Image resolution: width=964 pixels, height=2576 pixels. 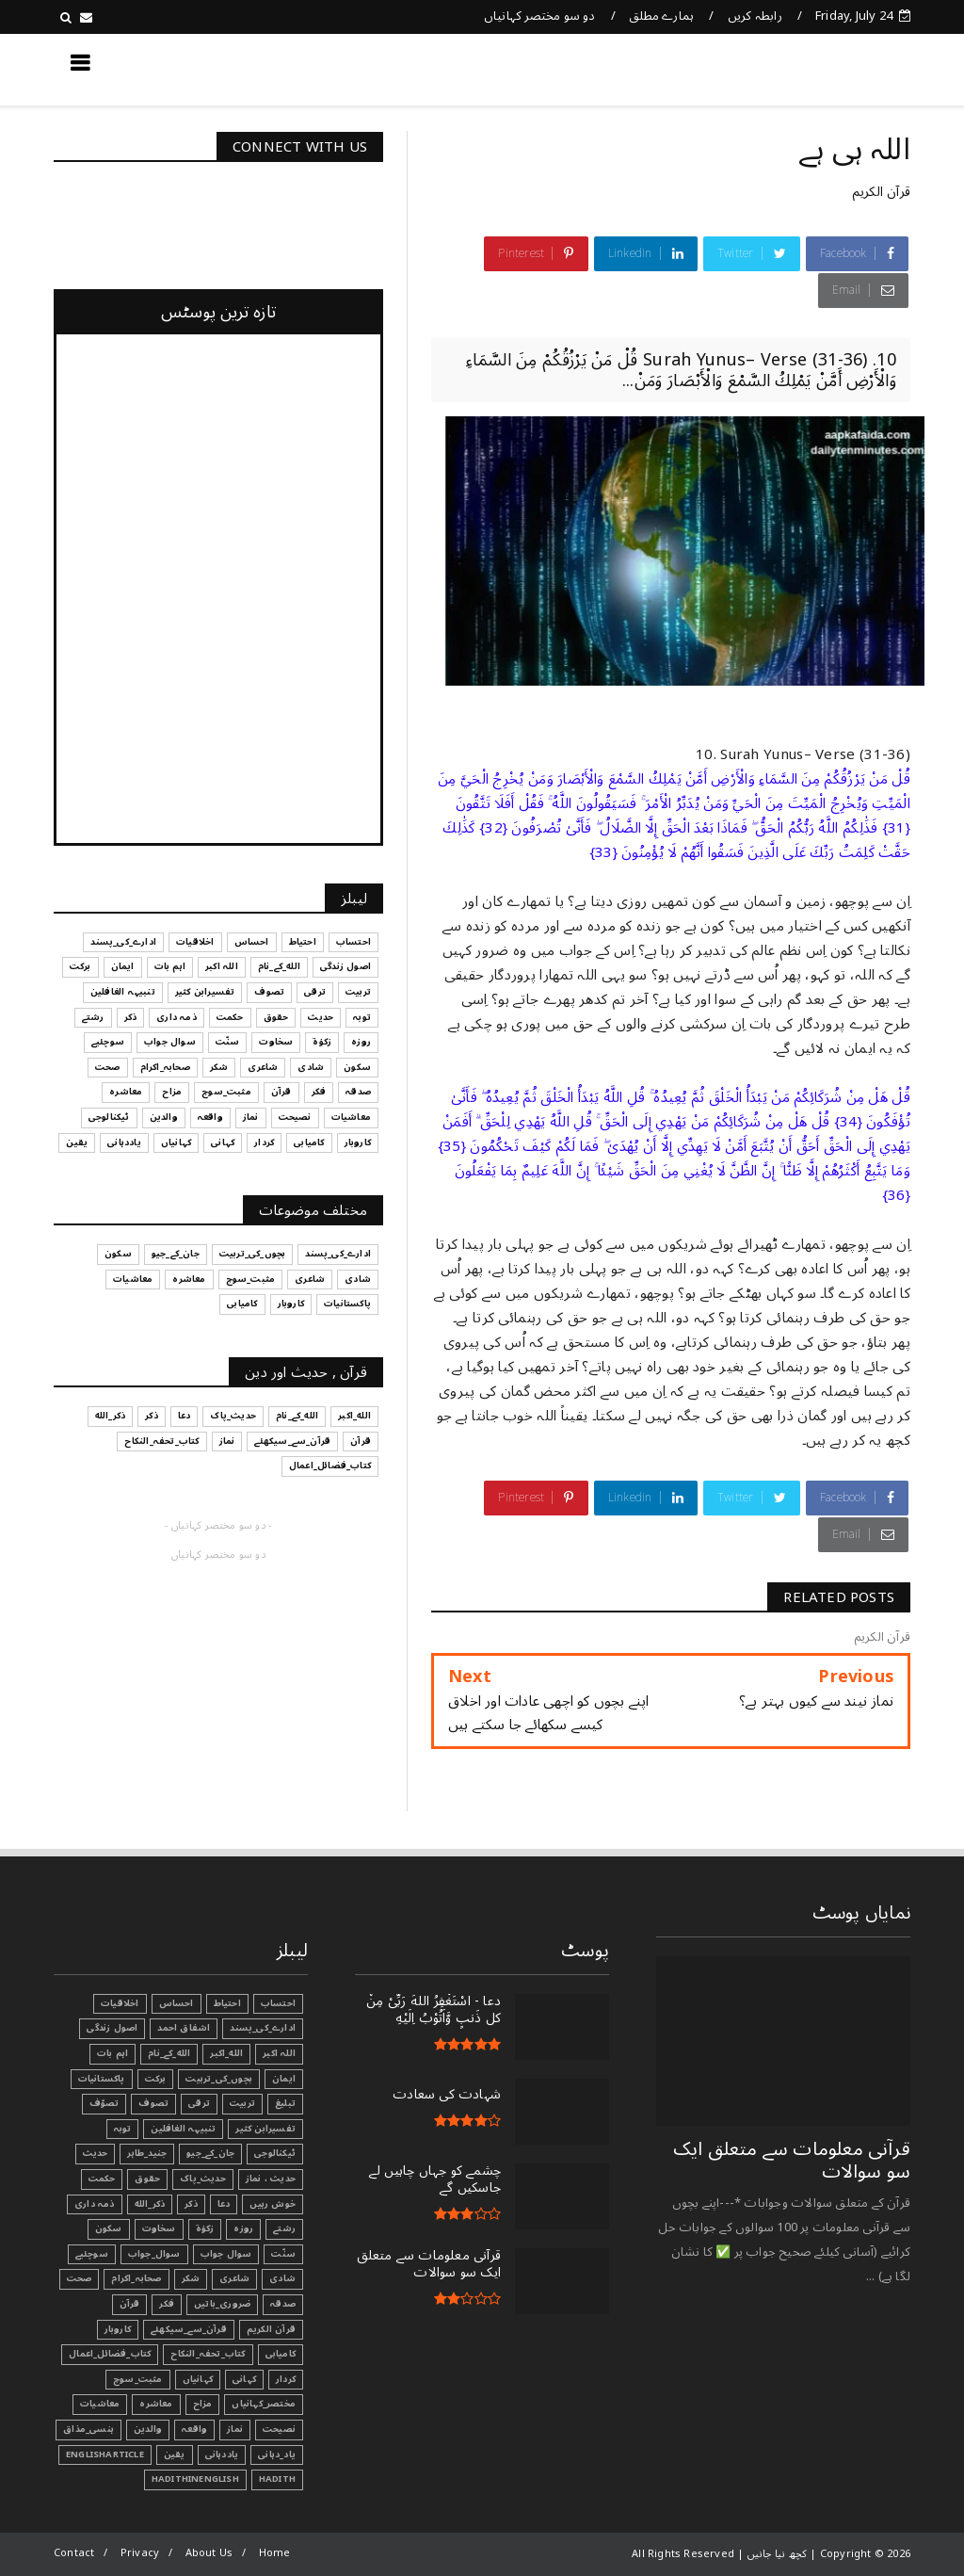 What do you see at coordinates (277, 2479) in the screenshot?
I see `Hadith` at bounding box center [277, 2479].